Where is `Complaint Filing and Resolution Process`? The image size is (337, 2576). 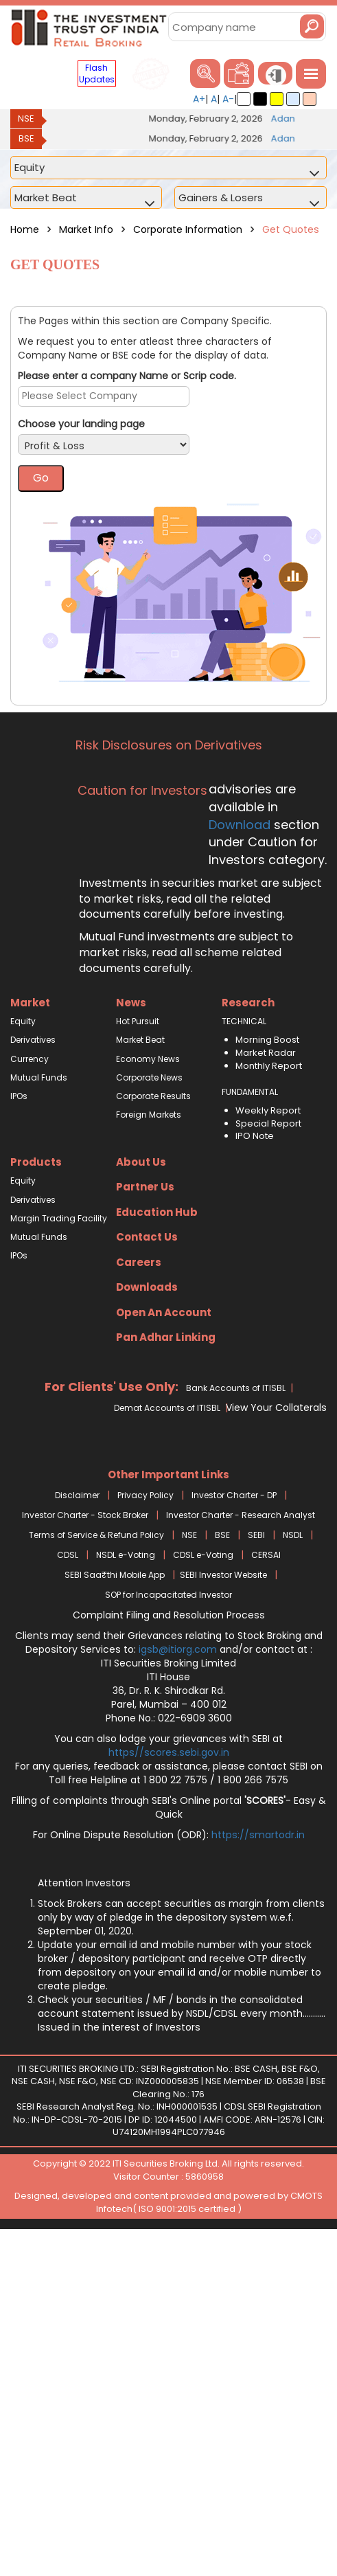
Complaint Filing and Resolution Process is located at coordinates (169, 1615).